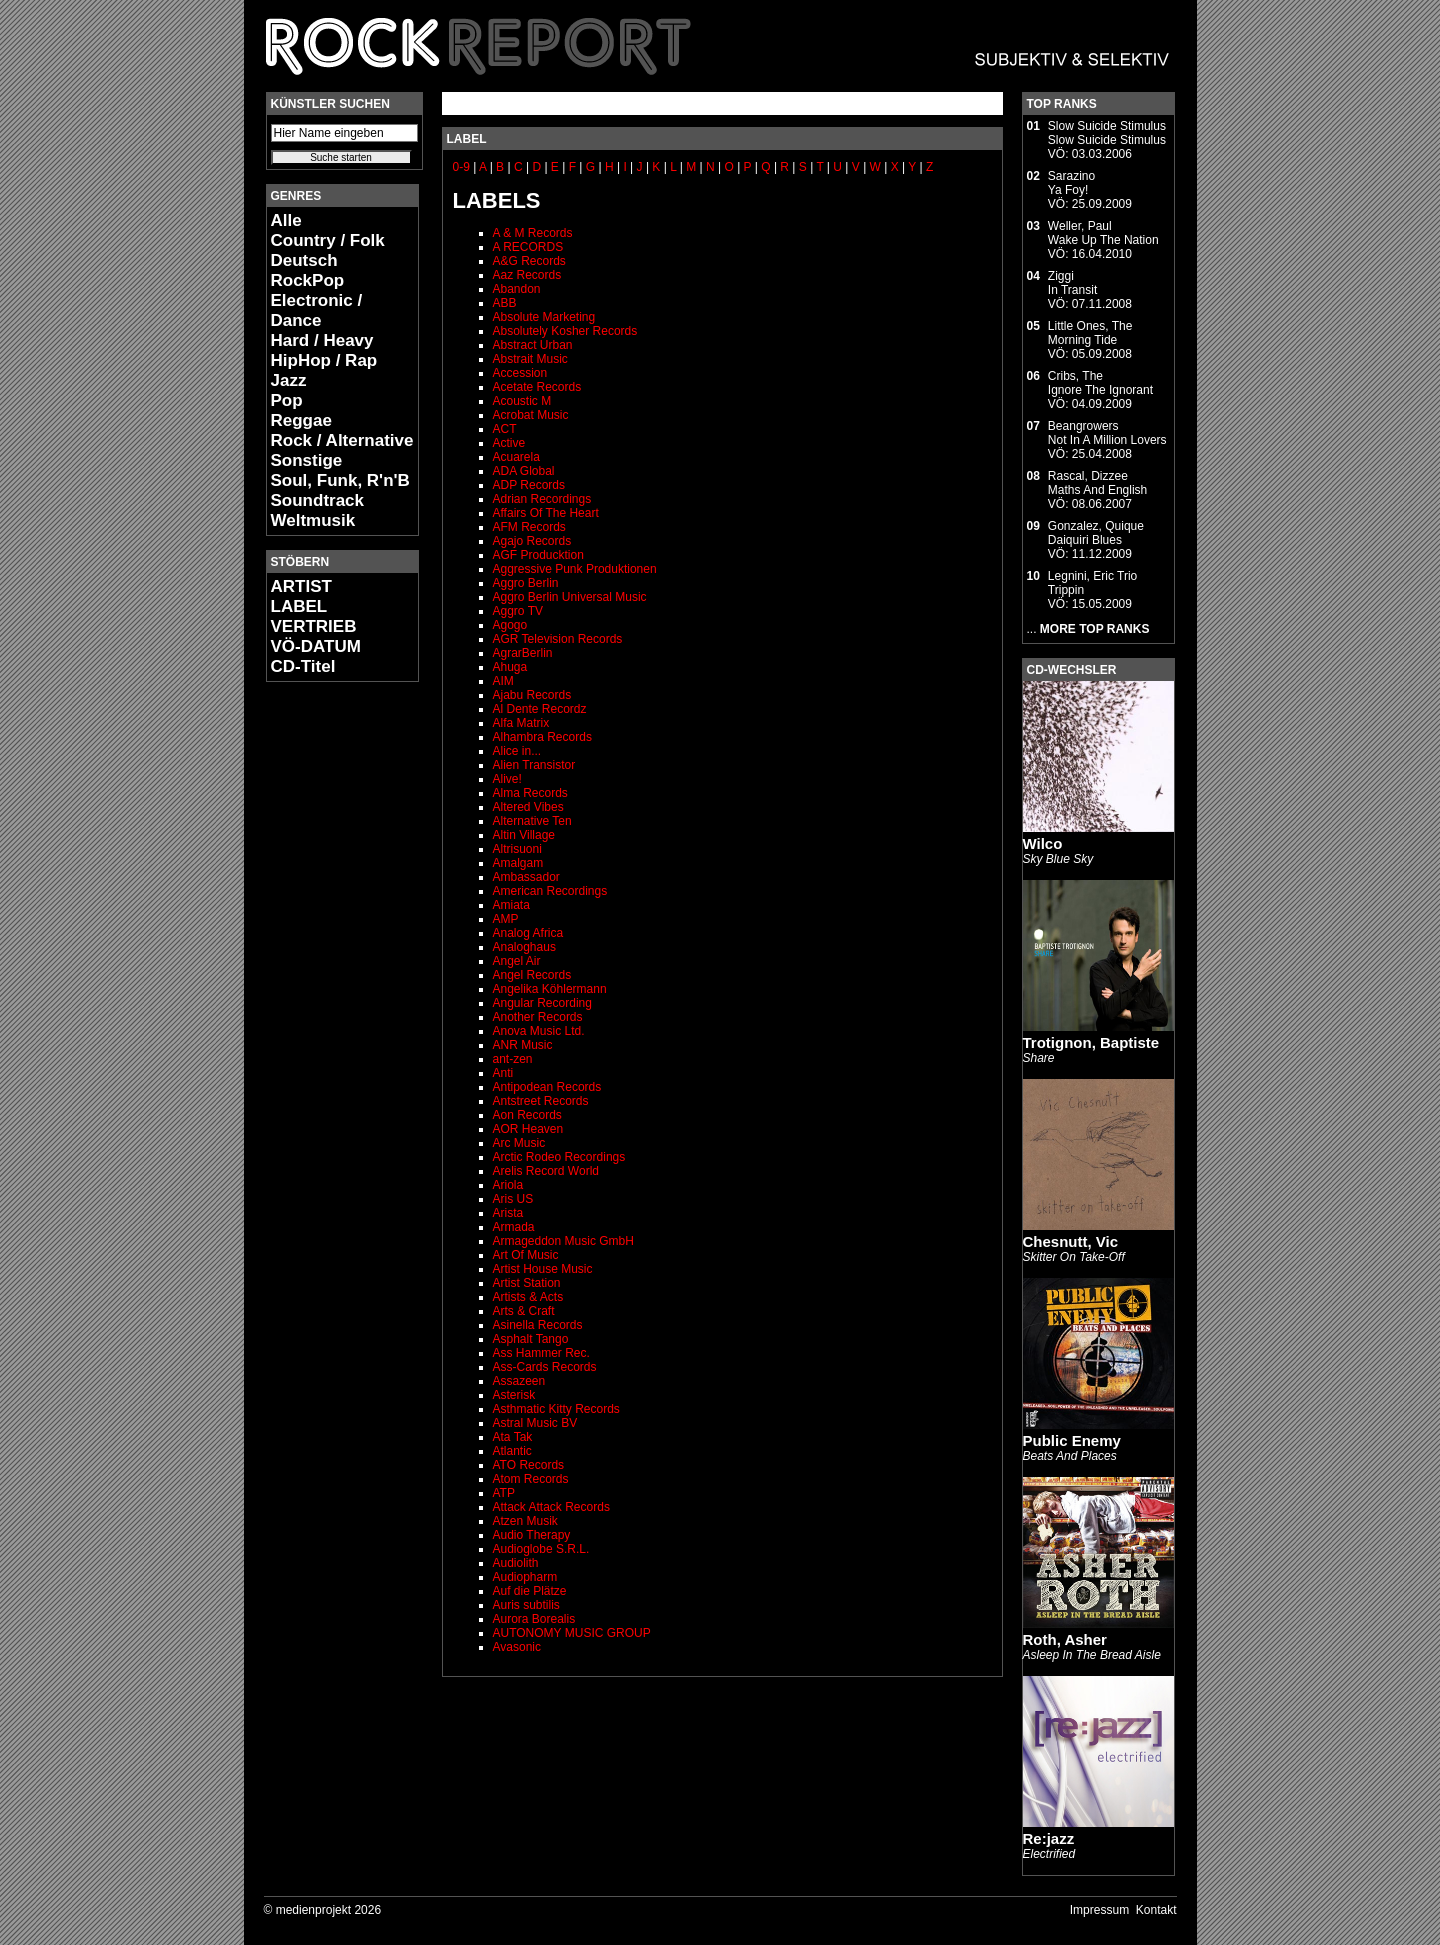 The height and width of the screenshot is (1945, 1440). What do you see at coordinates (526, 877) in the screenshot?
I see `Ambassador` at bounding box center [526, 877].